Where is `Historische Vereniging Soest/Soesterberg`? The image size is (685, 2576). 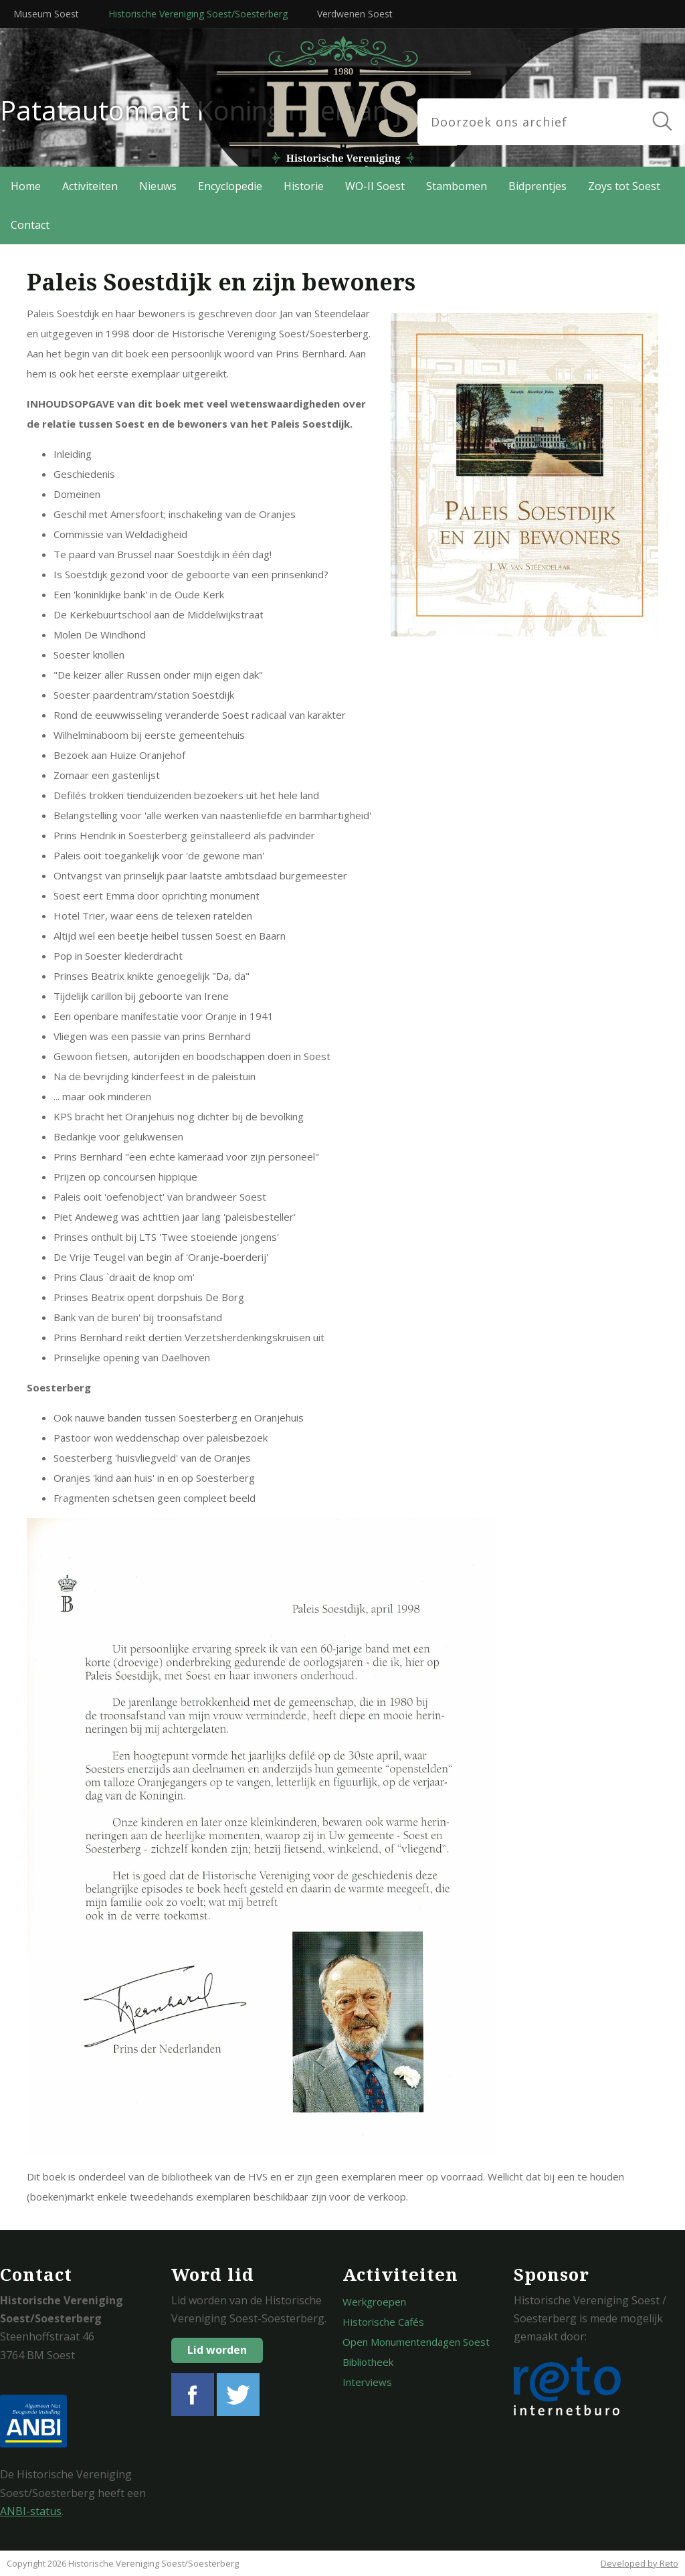
Historische Vereniging Soest/Soesterberg is located at coordinates (198, 13).